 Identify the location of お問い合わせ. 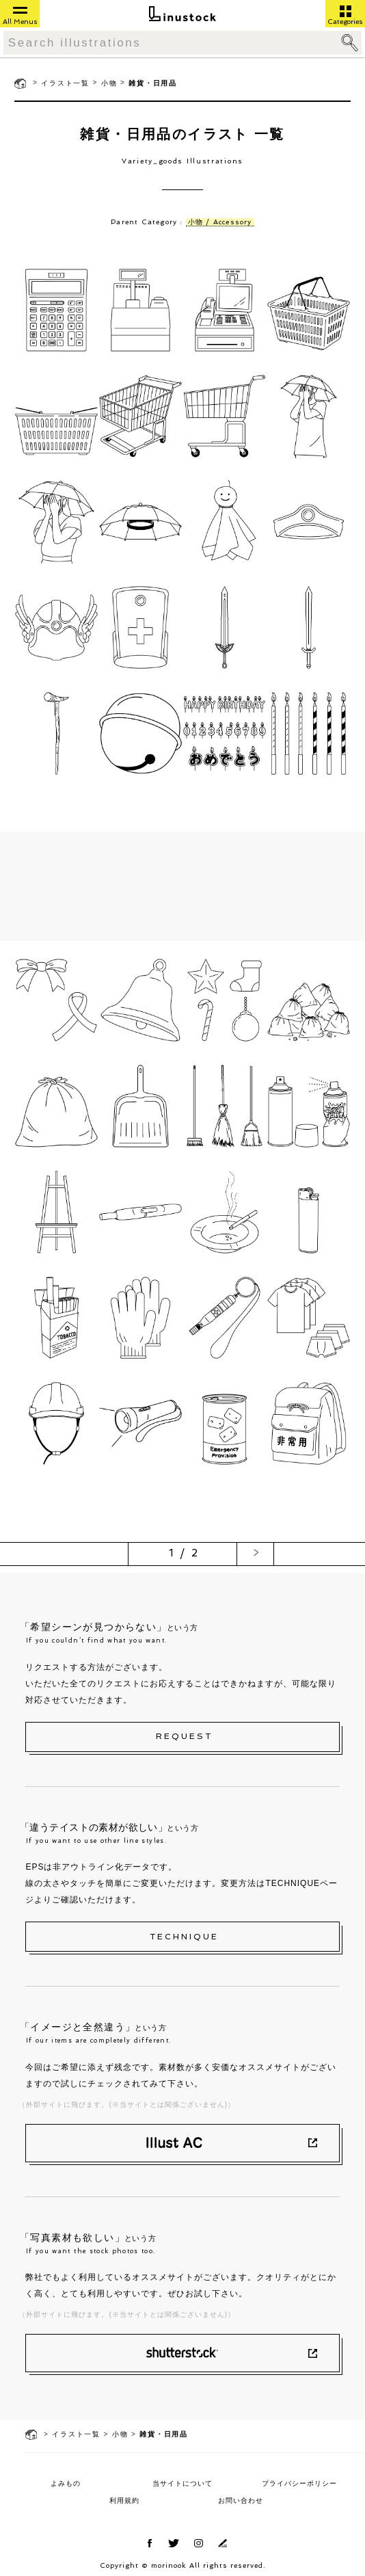
(240, 2500).